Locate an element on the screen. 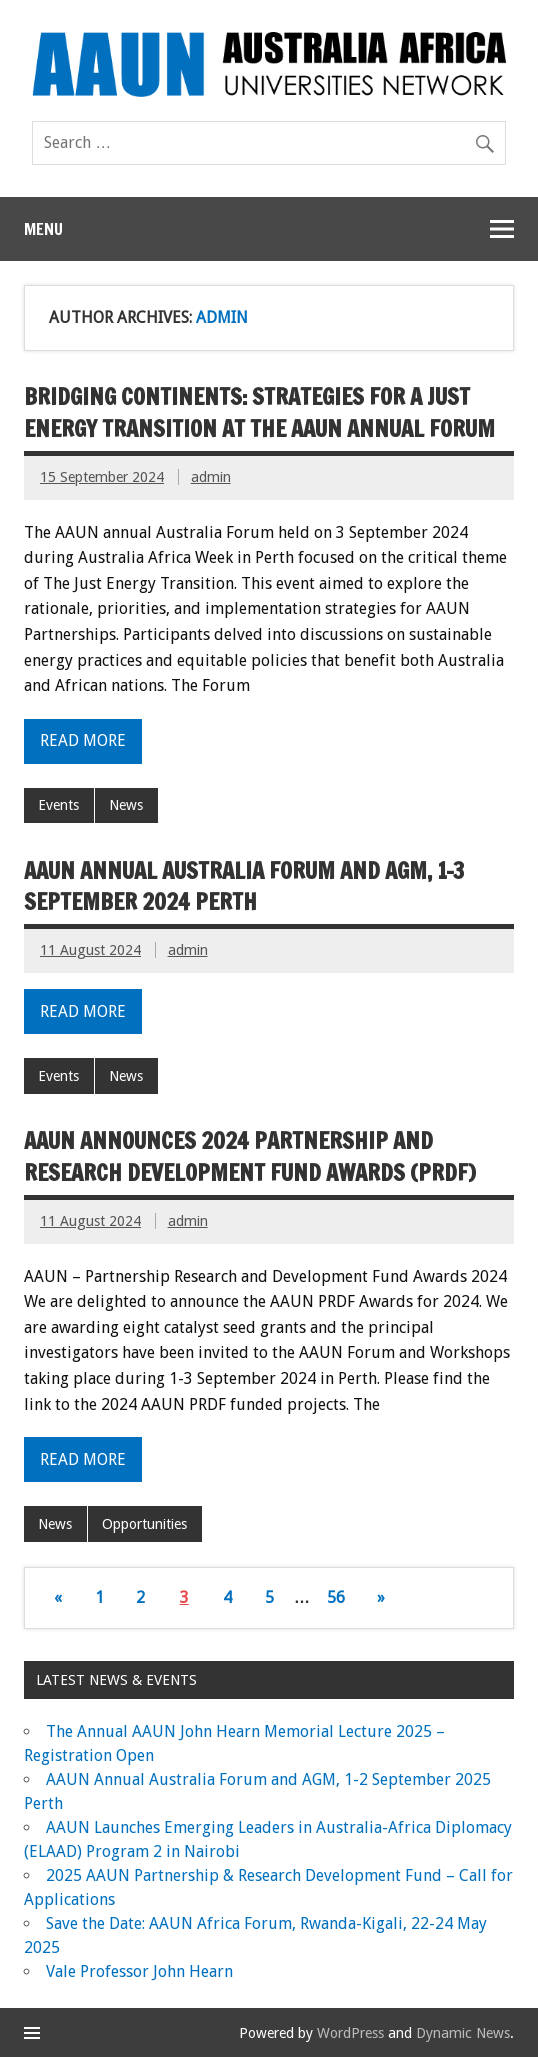 Image resolution: width=538 pixels, height=2057 pixels. 56 is located at coordinates (336, 1597).